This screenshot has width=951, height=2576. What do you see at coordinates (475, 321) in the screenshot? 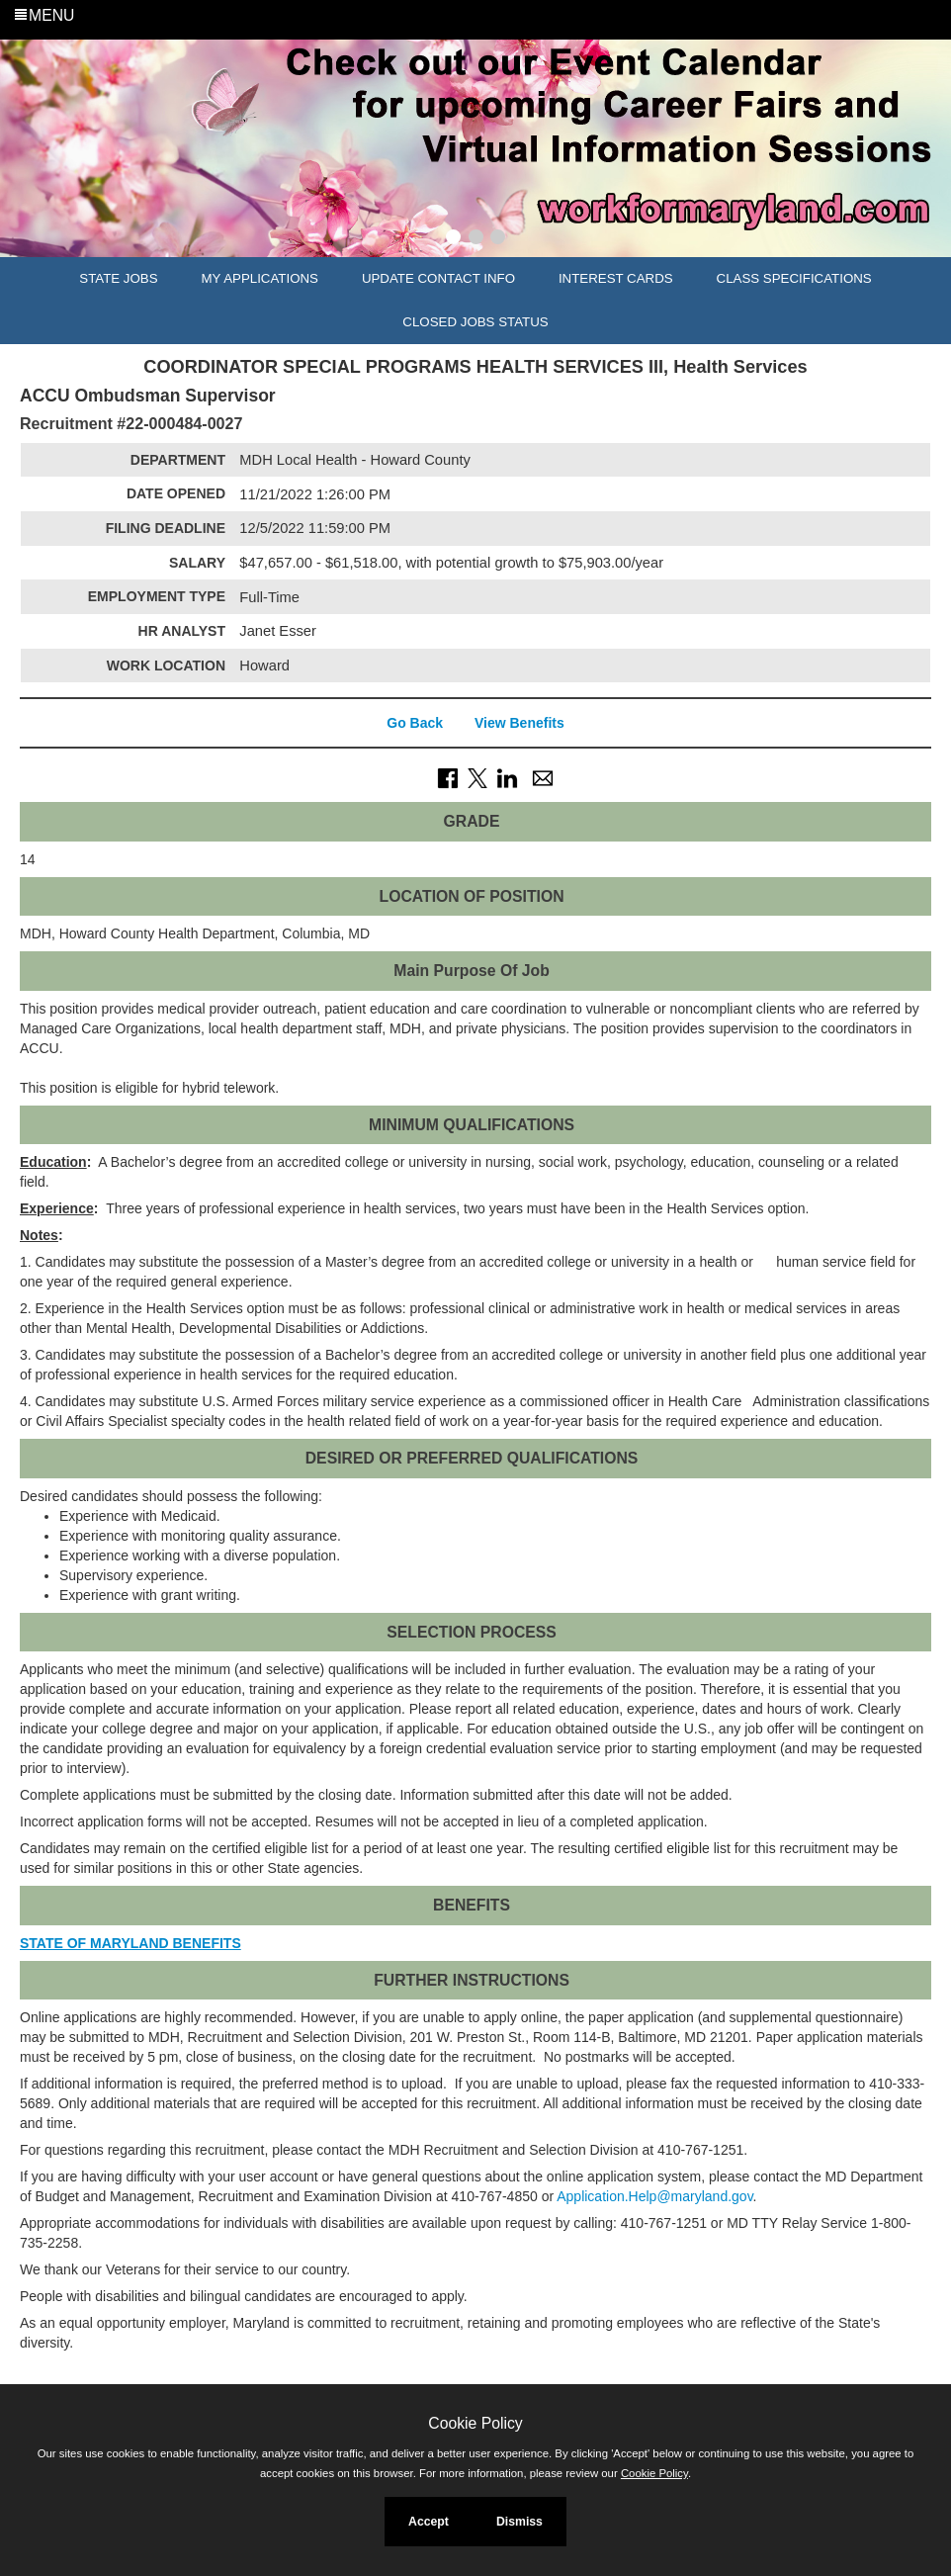
I see `Closed Jobs Status` at bounding box center [475, 321].